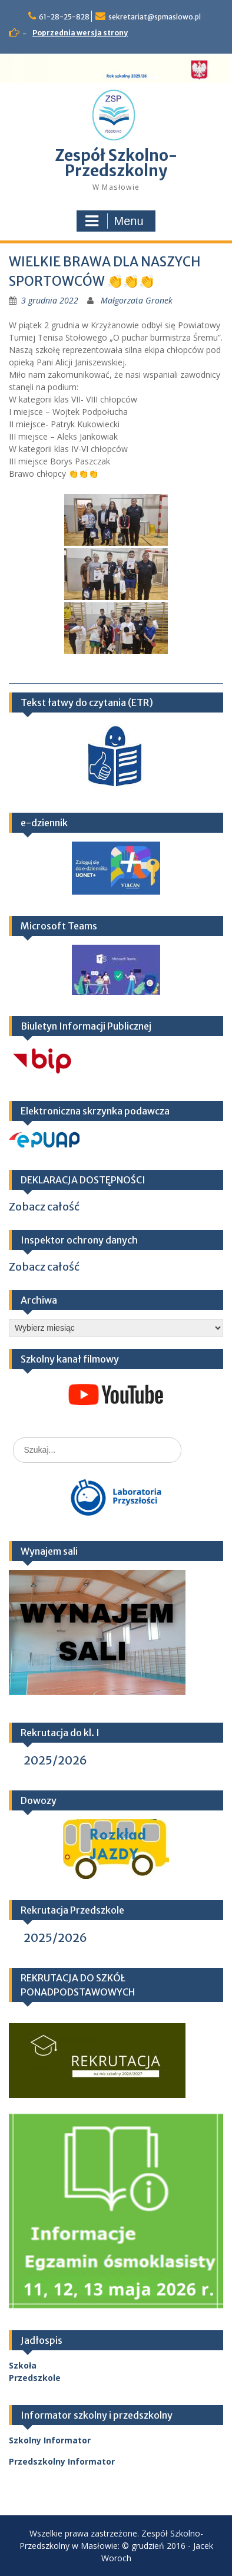 This screenshot has width=232, height=2576. I want to click on Szkolny Informator, so click(50, 2440).